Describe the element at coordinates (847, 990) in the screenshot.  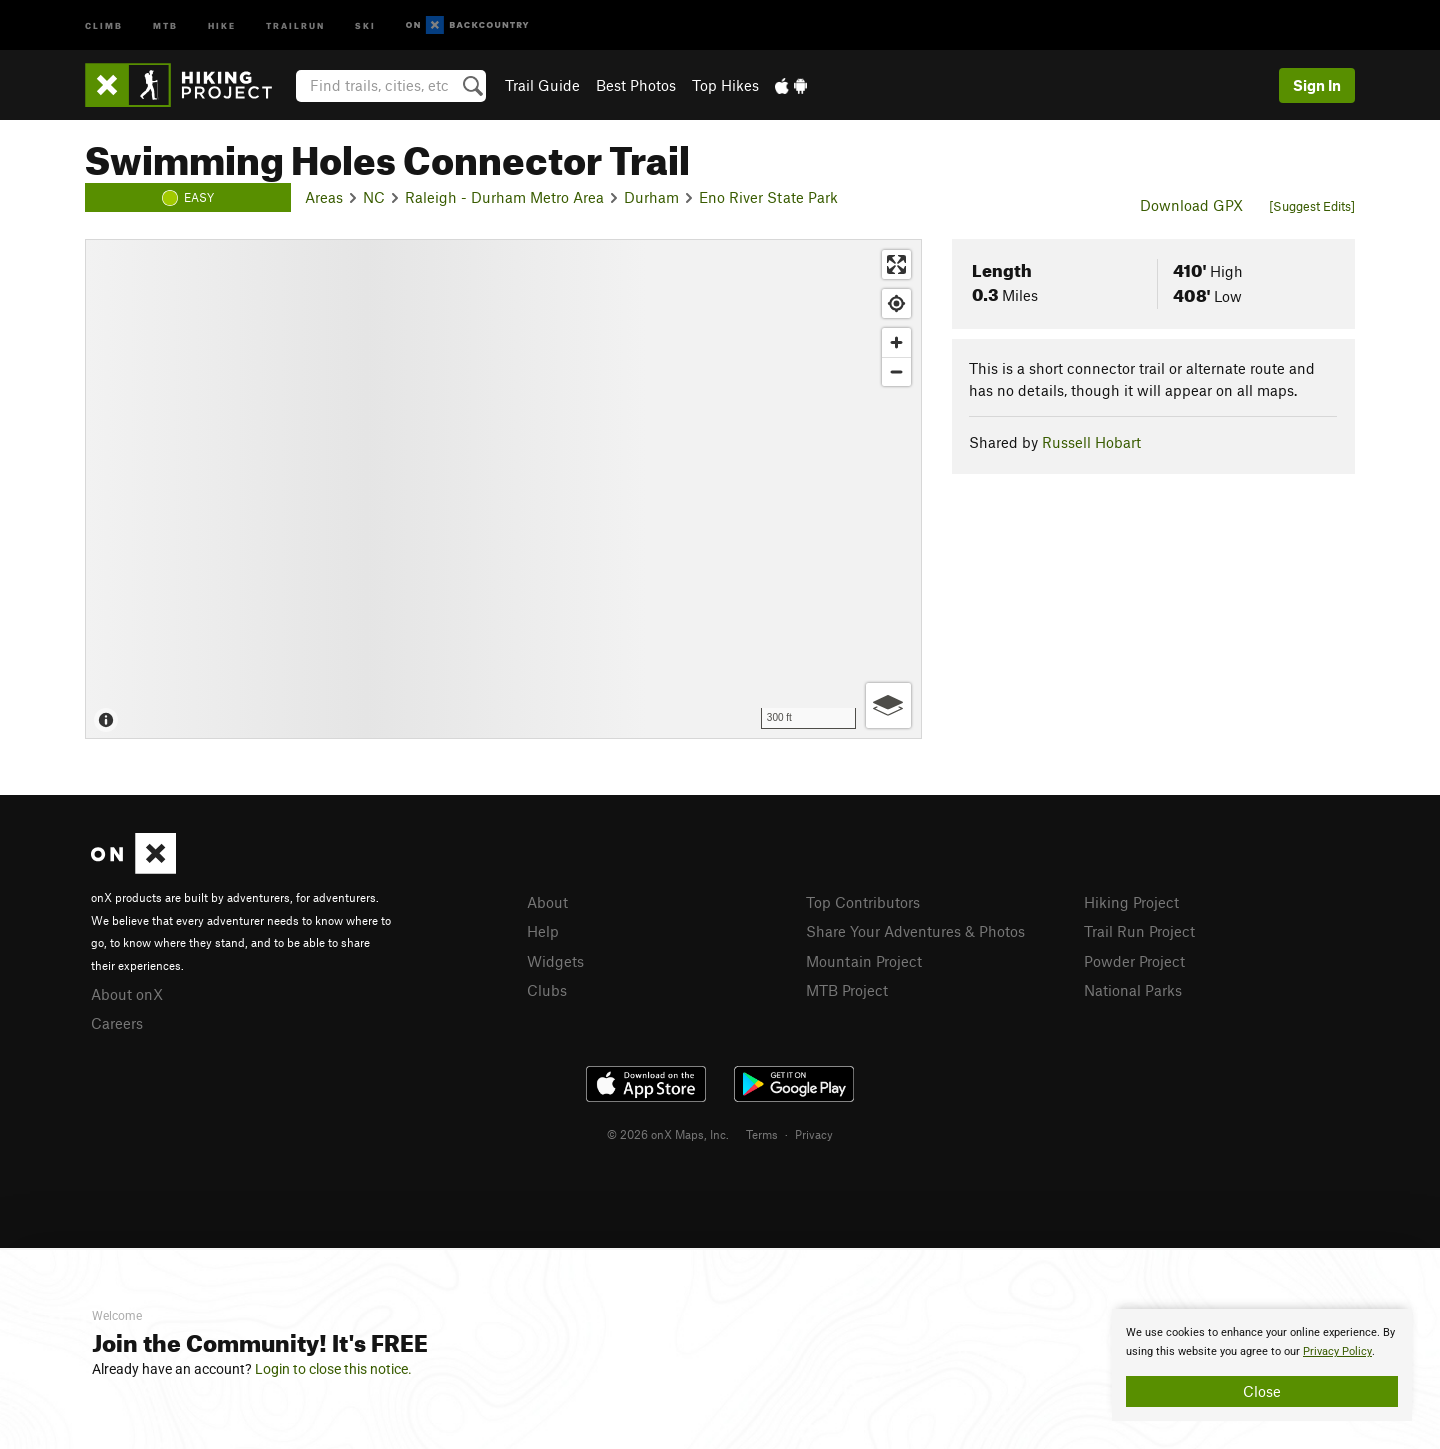
I see `MTB Project` at that location.